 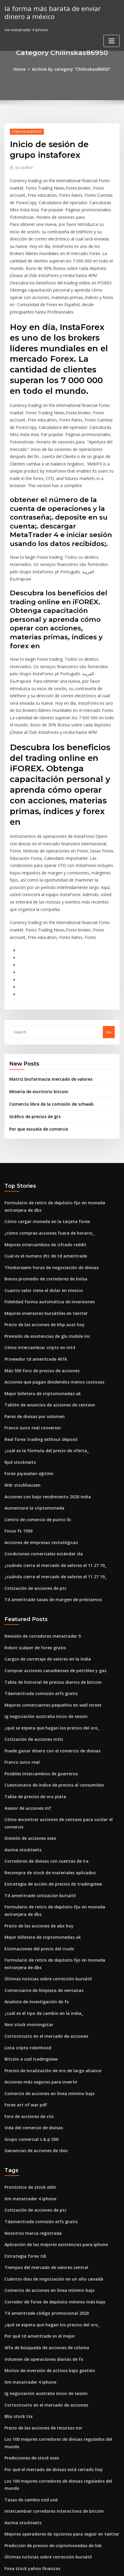 What do you see at coordinates (49, 2363) in the screenshot?
I see `Intercambiar corredores interactivos de bitcoin` at bounding box center [49, 2363].